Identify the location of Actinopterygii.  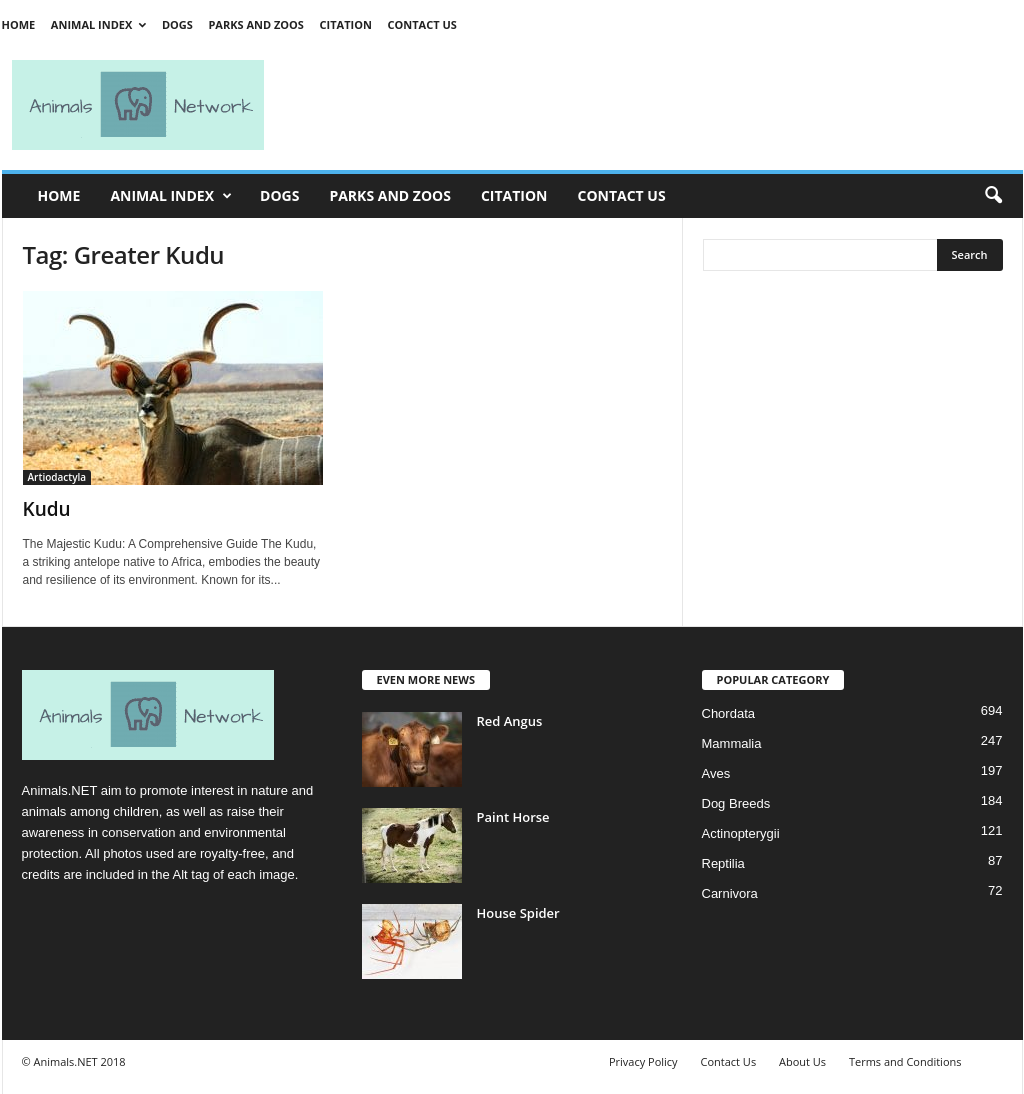
(741, 833).